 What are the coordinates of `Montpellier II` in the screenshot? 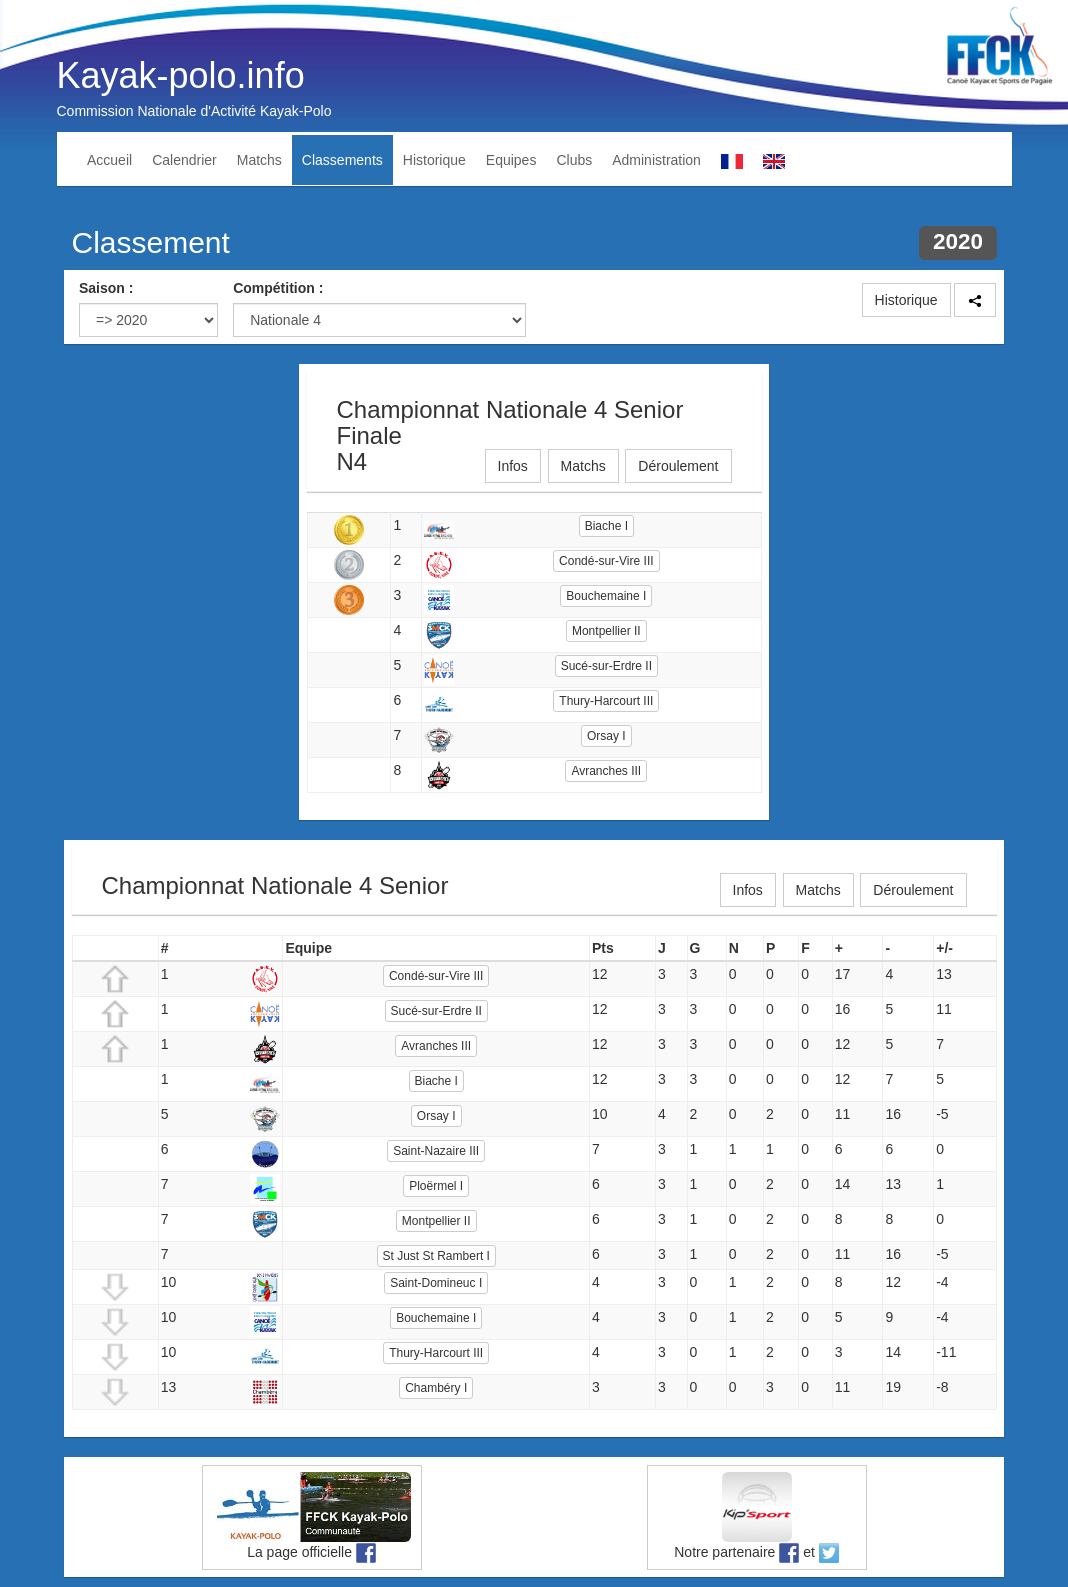 It's located at (606, 631).